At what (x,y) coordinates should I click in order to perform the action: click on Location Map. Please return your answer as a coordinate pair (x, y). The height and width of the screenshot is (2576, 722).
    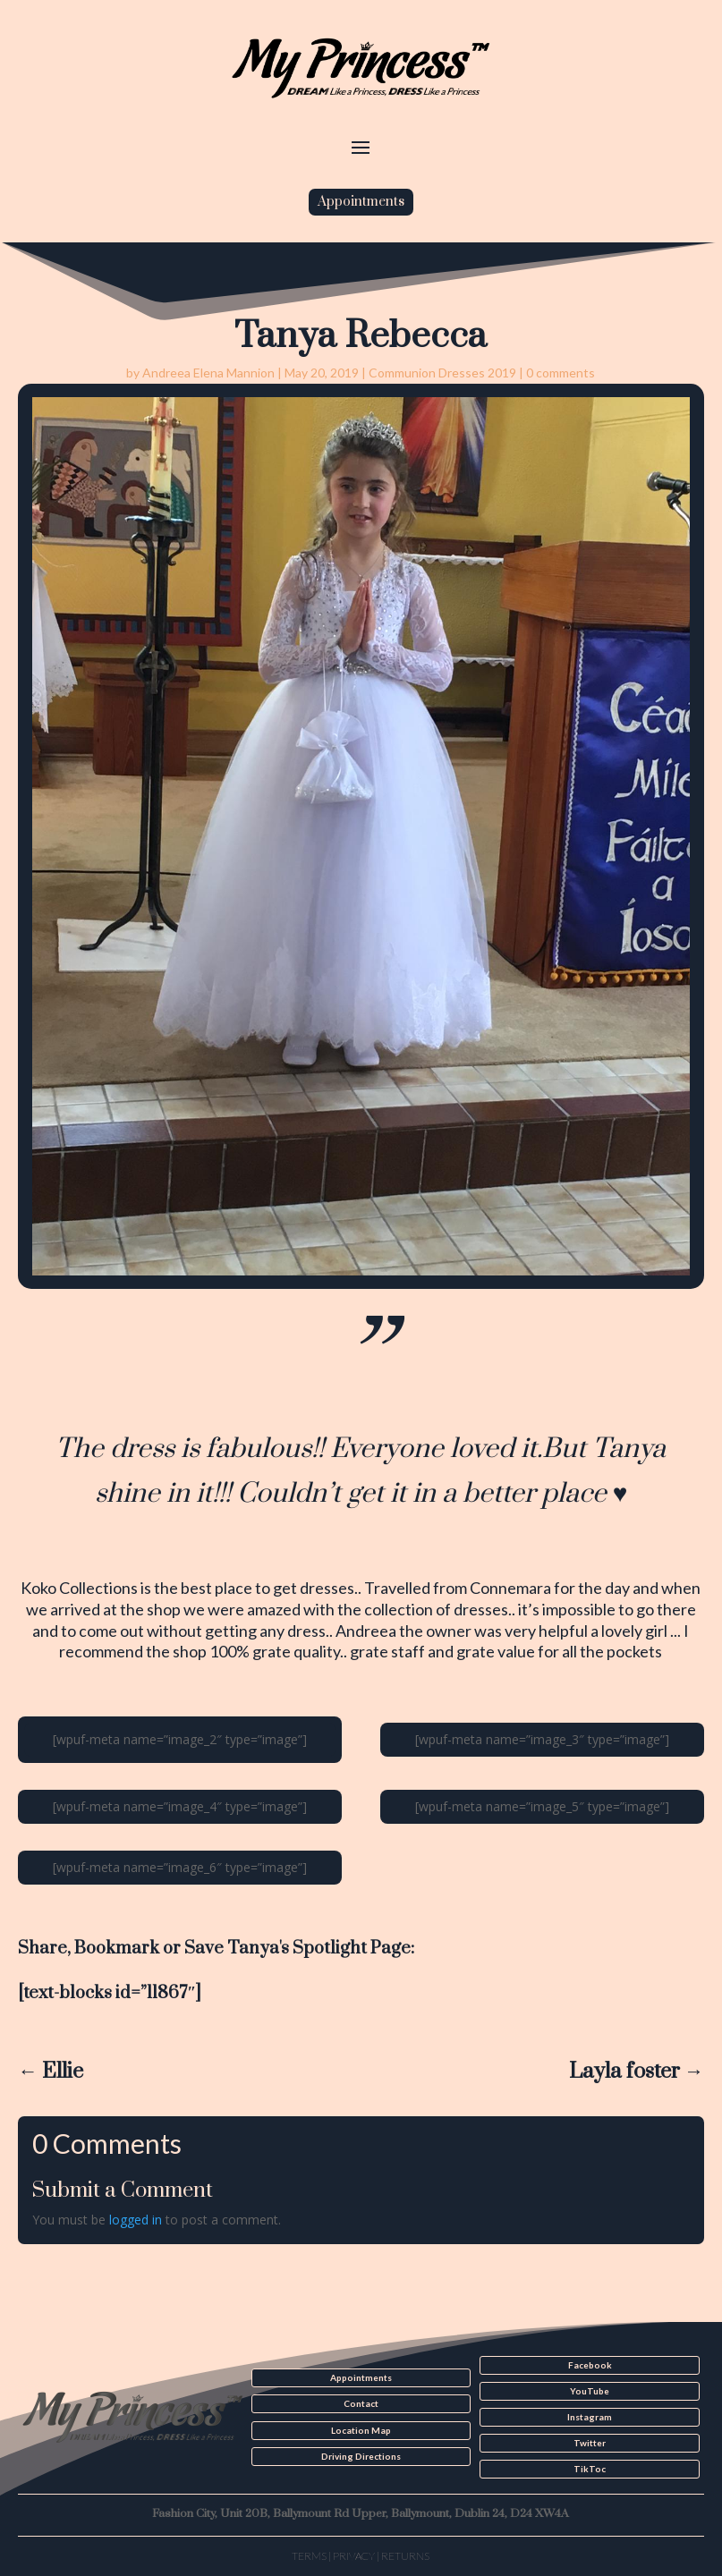
    Looking at the image, I should click on (361, 2430).